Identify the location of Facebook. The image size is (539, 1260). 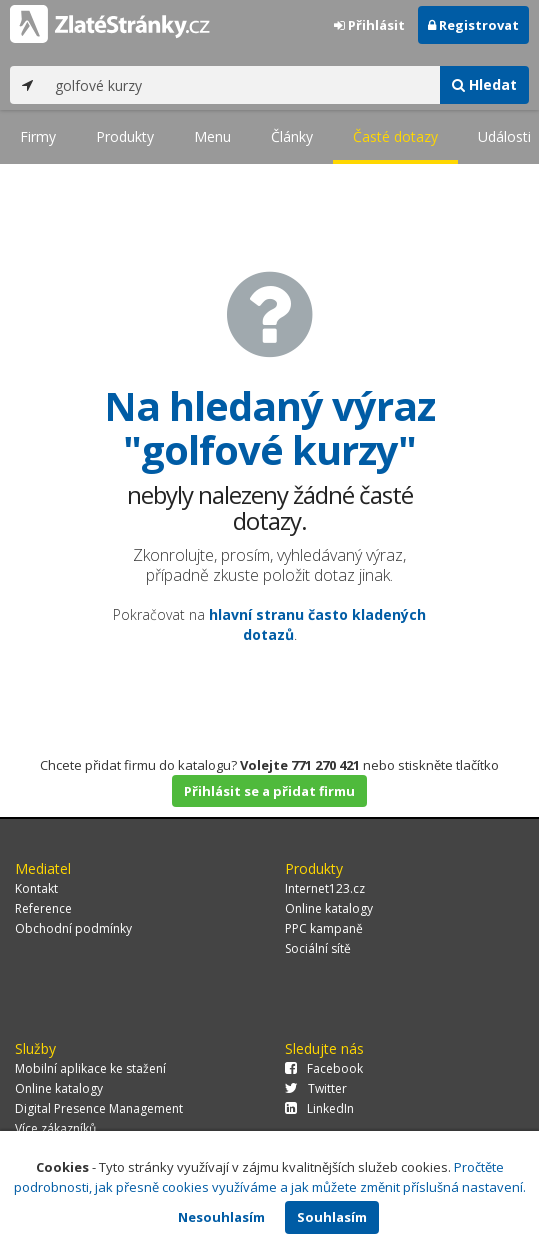
(324, 1068).